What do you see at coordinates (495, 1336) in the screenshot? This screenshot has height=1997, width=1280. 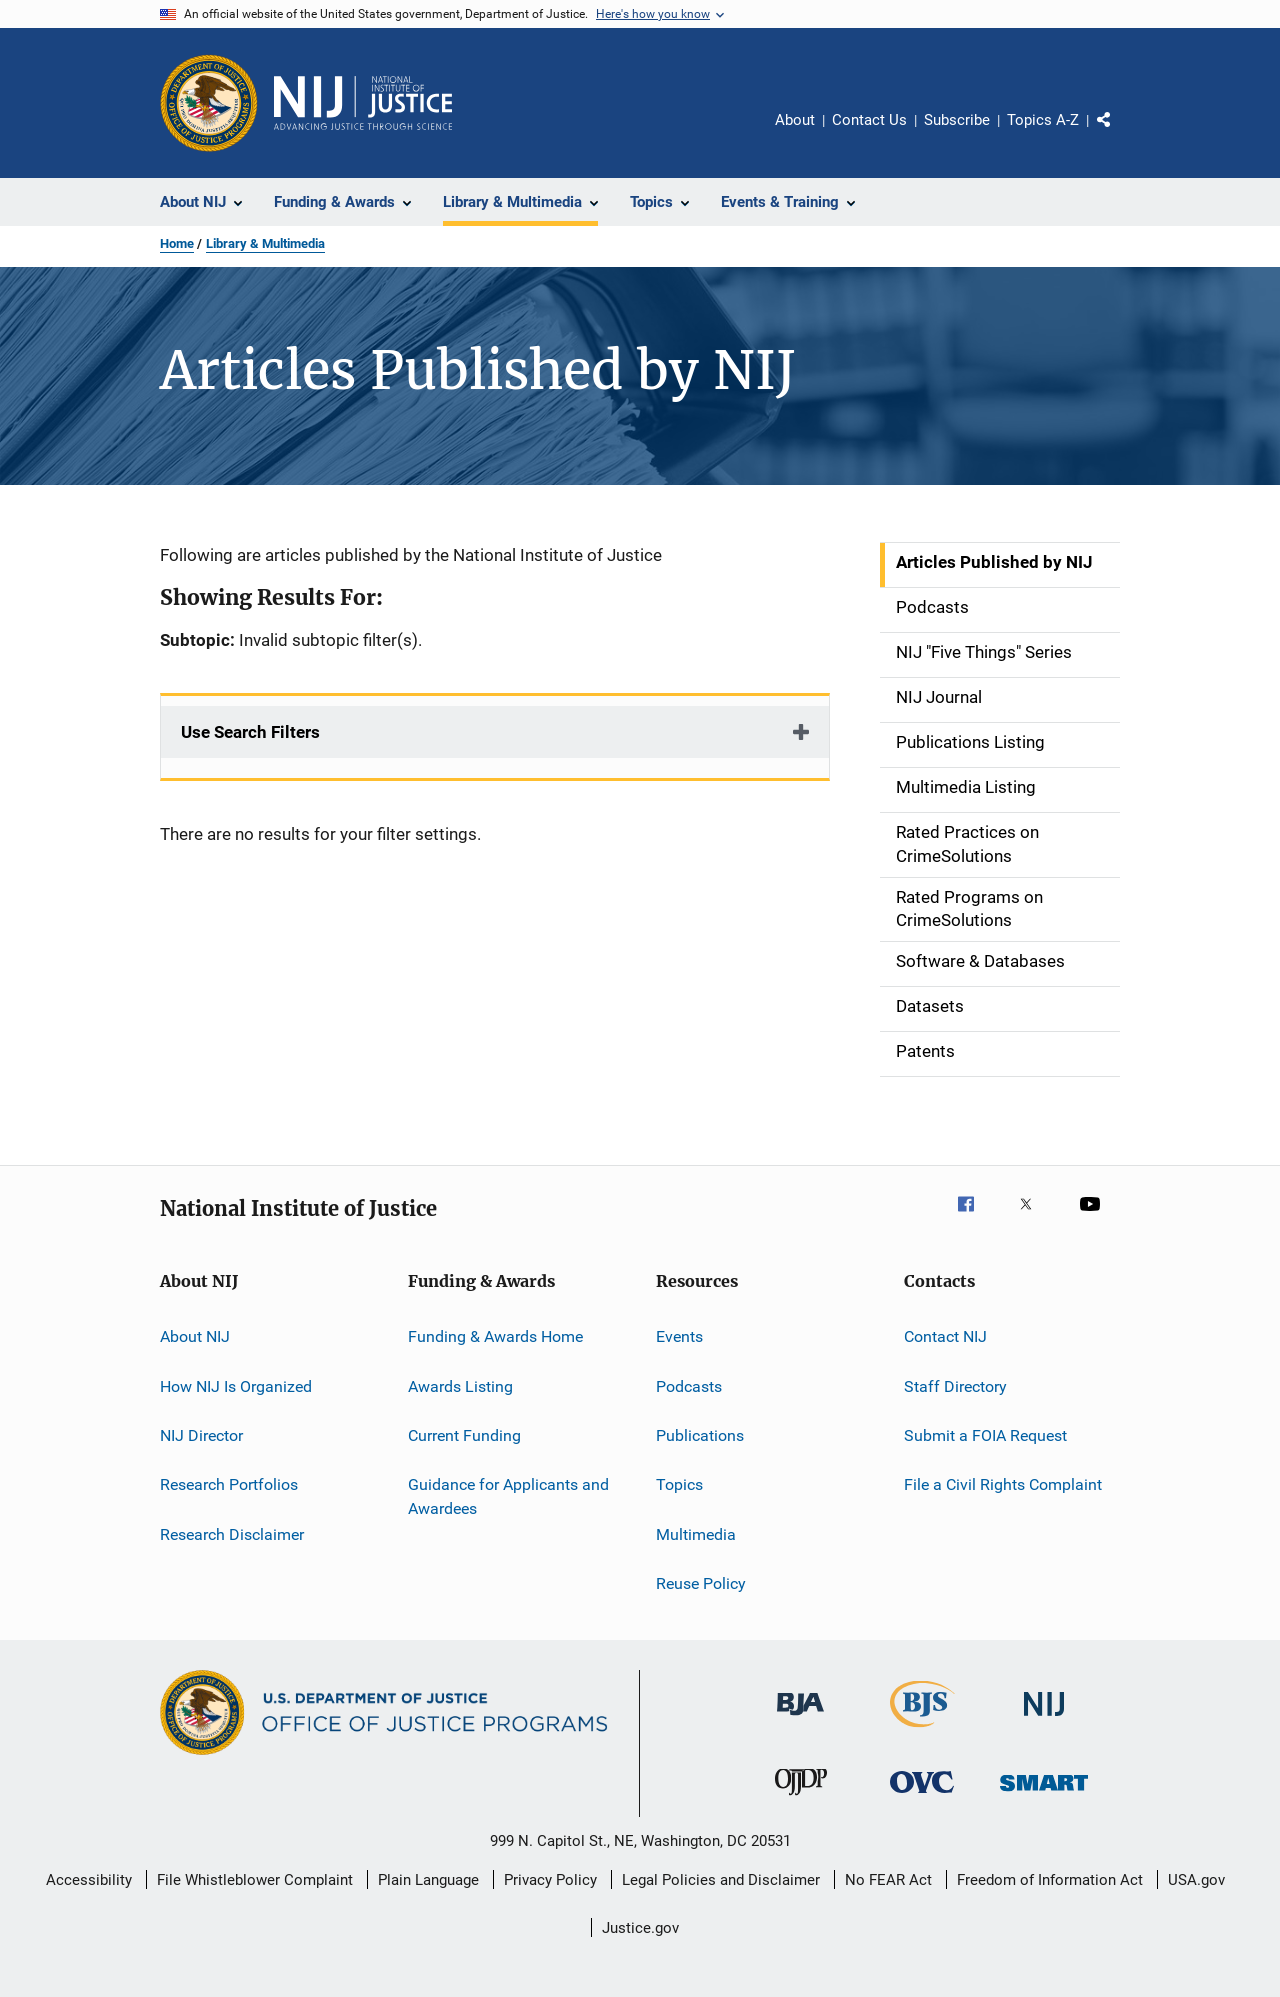 I see `Funding & Awards Home` at bounding box center [495, 1336].